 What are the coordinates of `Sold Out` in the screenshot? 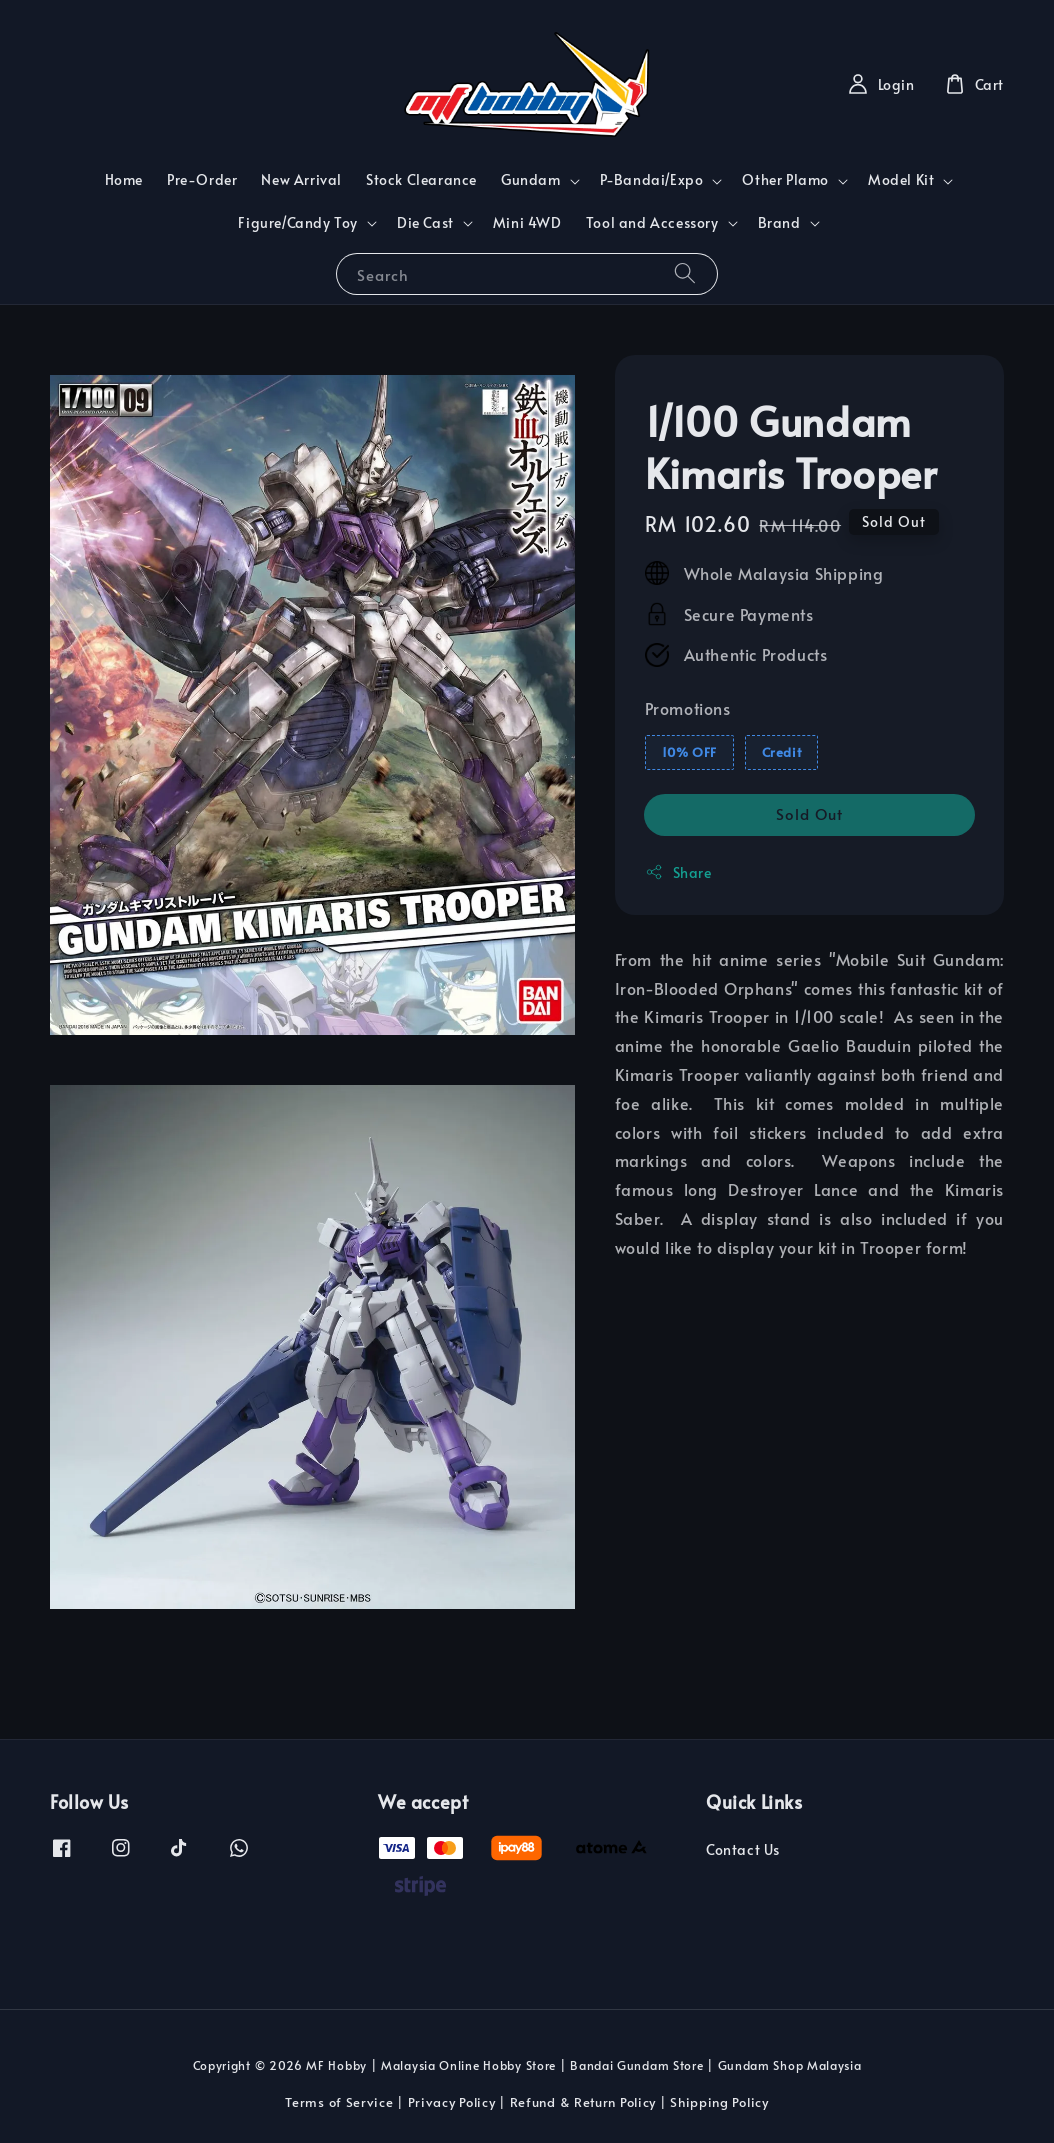 It's located at (809, 813).